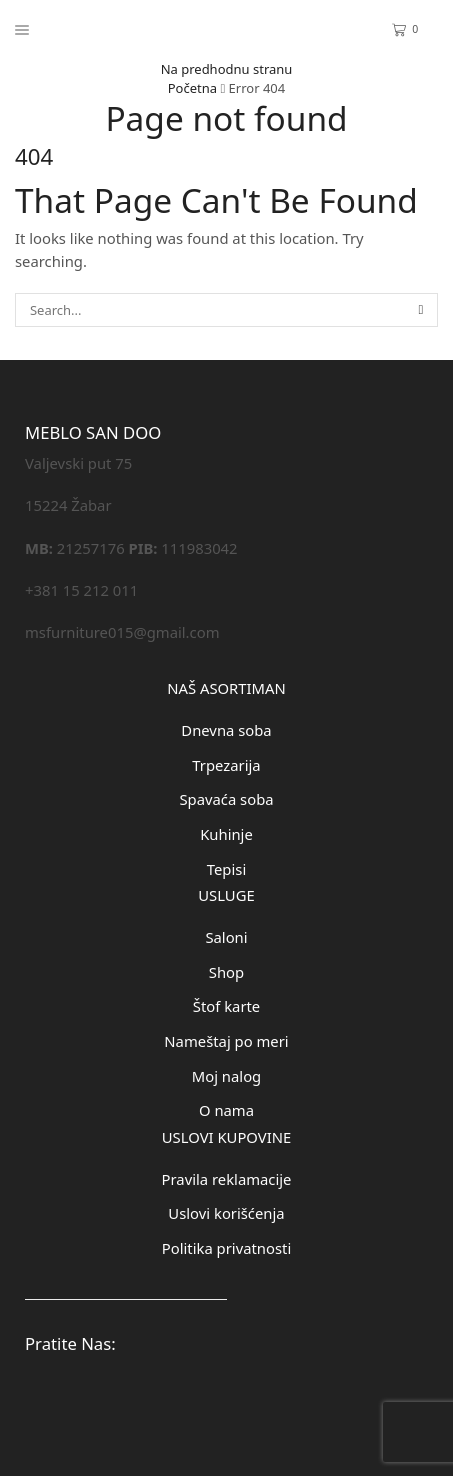 The height and width of the screenshot is (1476, 453). Describe the element at coordinates (226, 869) in the screenshot. I see `Tepisi` at that location.